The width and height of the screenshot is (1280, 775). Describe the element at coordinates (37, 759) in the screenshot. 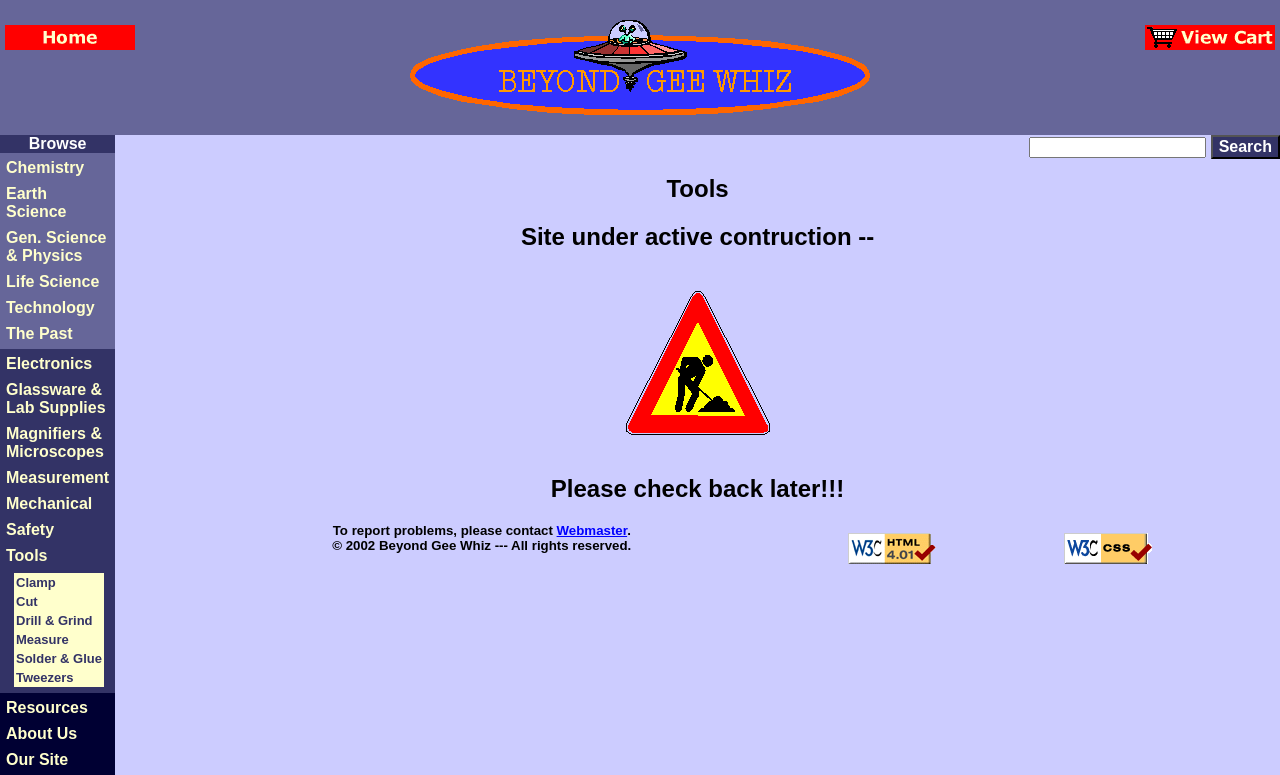

I see `Our Site` at that location.